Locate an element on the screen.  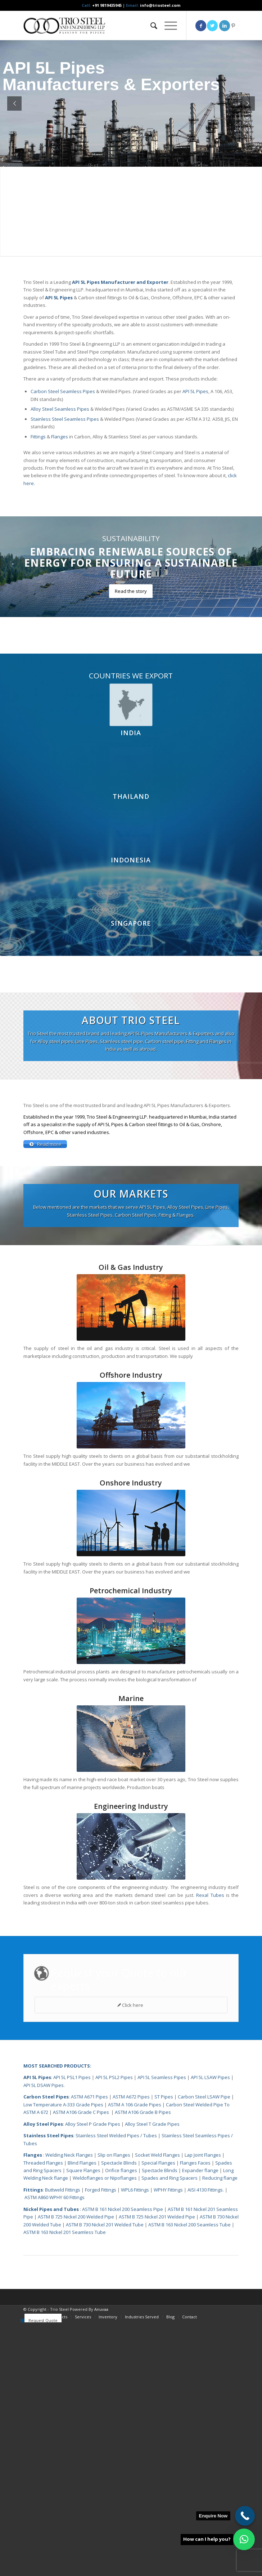
info@triosteel.com is located at coordinates (159, 5).